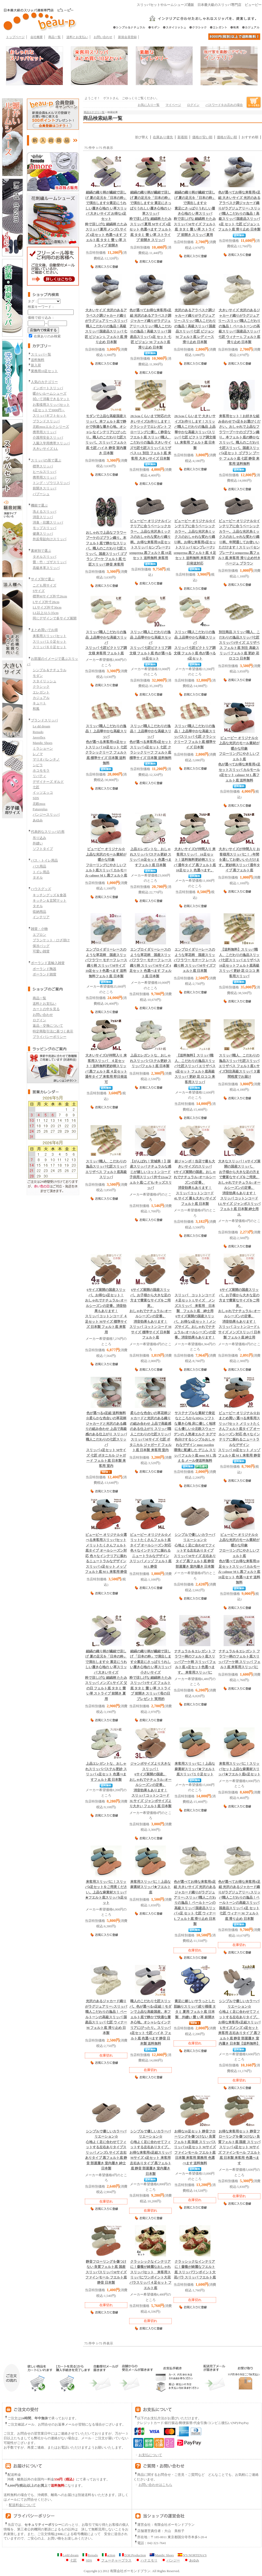 The height and width of the screenshot is (2576, 262). What do you see at coordinates (41, 951) in the screenshot?
I see `可愛い雑貨` at bounding box center [41, 951].